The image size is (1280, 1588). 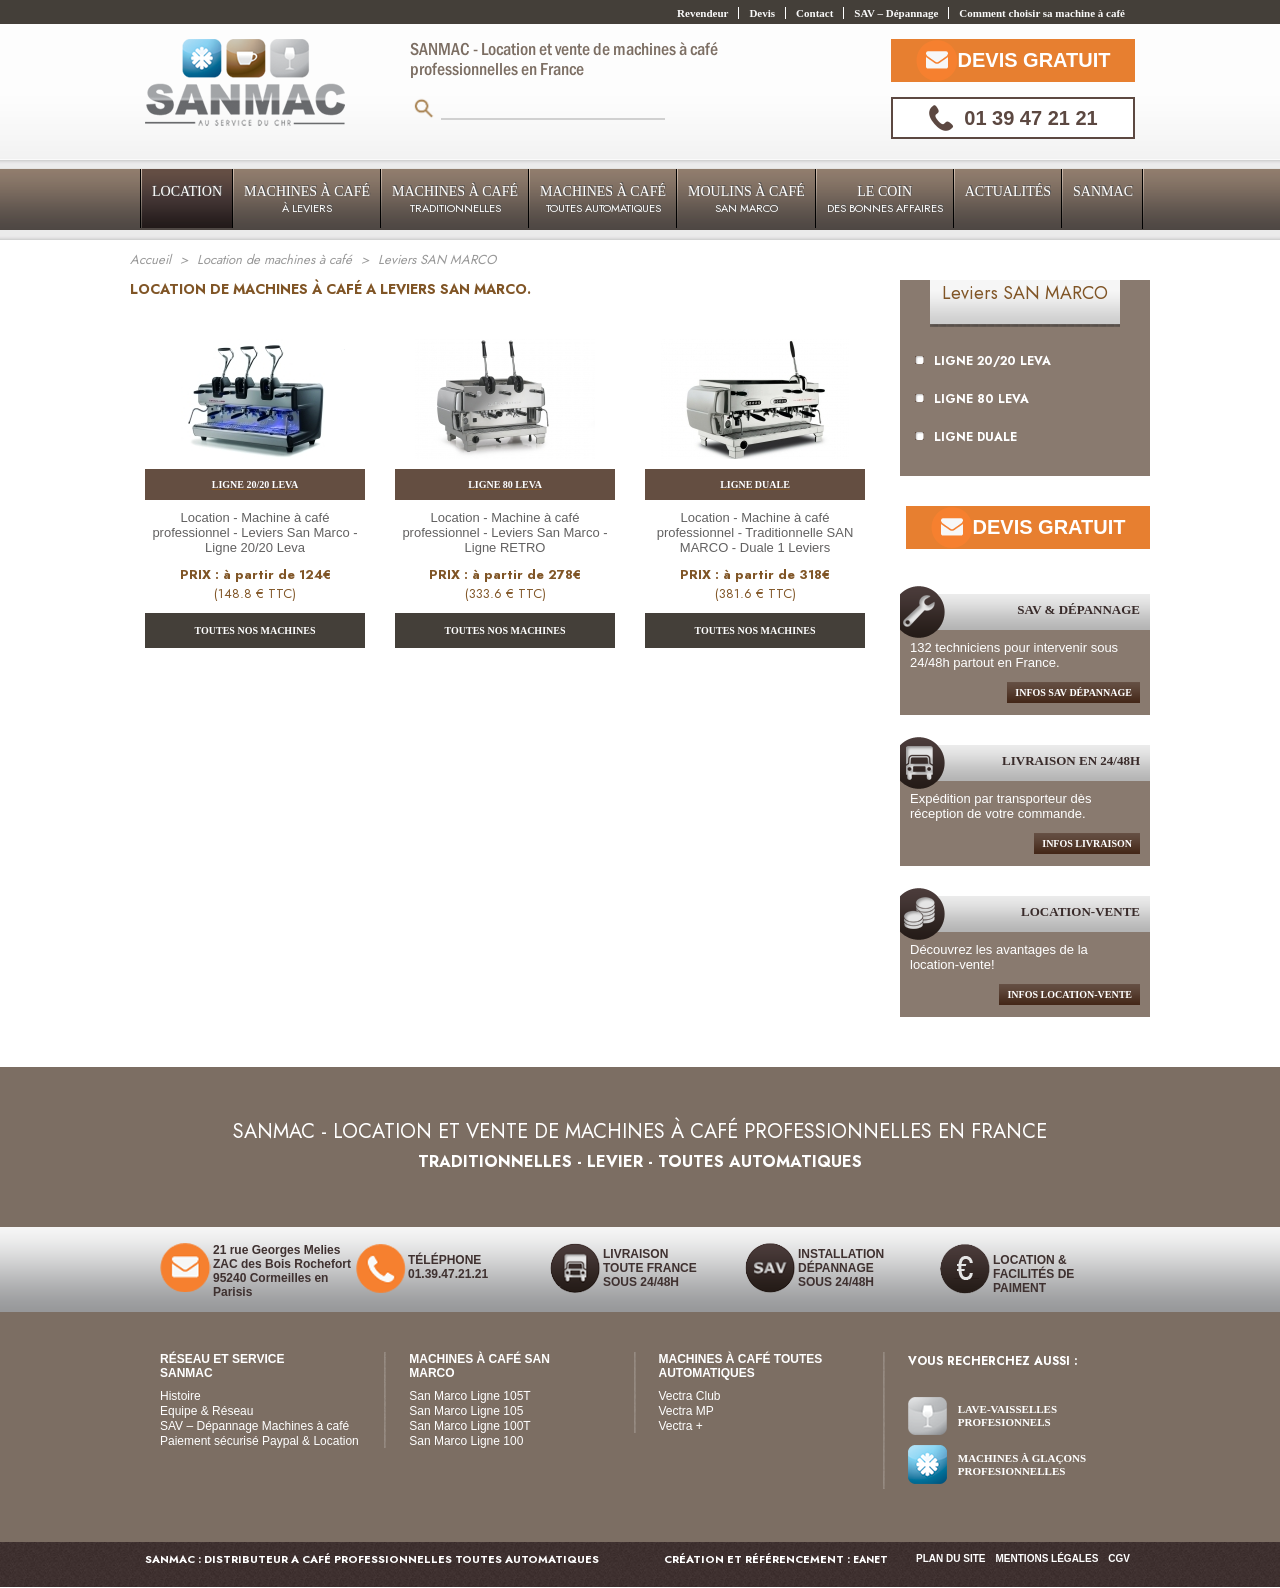 What do you see at coordinates (469, 1426) in the screenshot?
I see `San Marco Ligne 100T` at bounding box center [469, 1426].